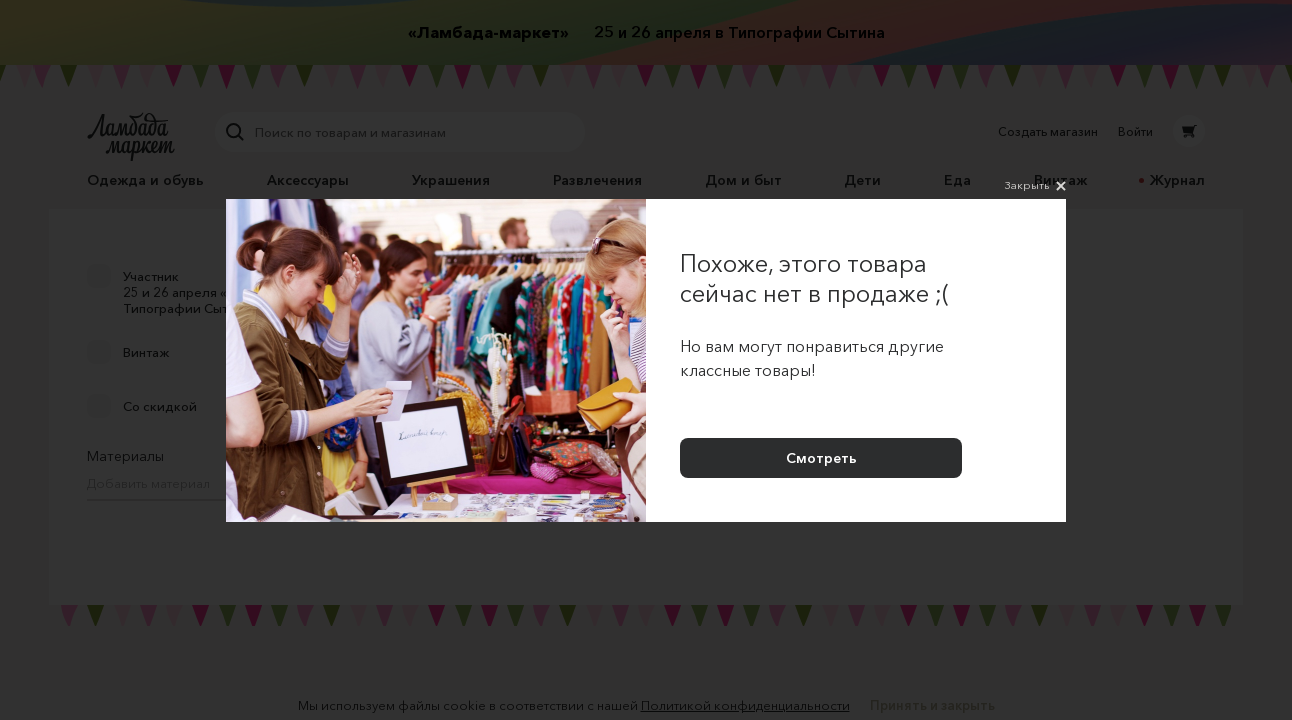 This screenshot has height=720, width=1292. I want to click on Закрыть, so click(1035, 186).